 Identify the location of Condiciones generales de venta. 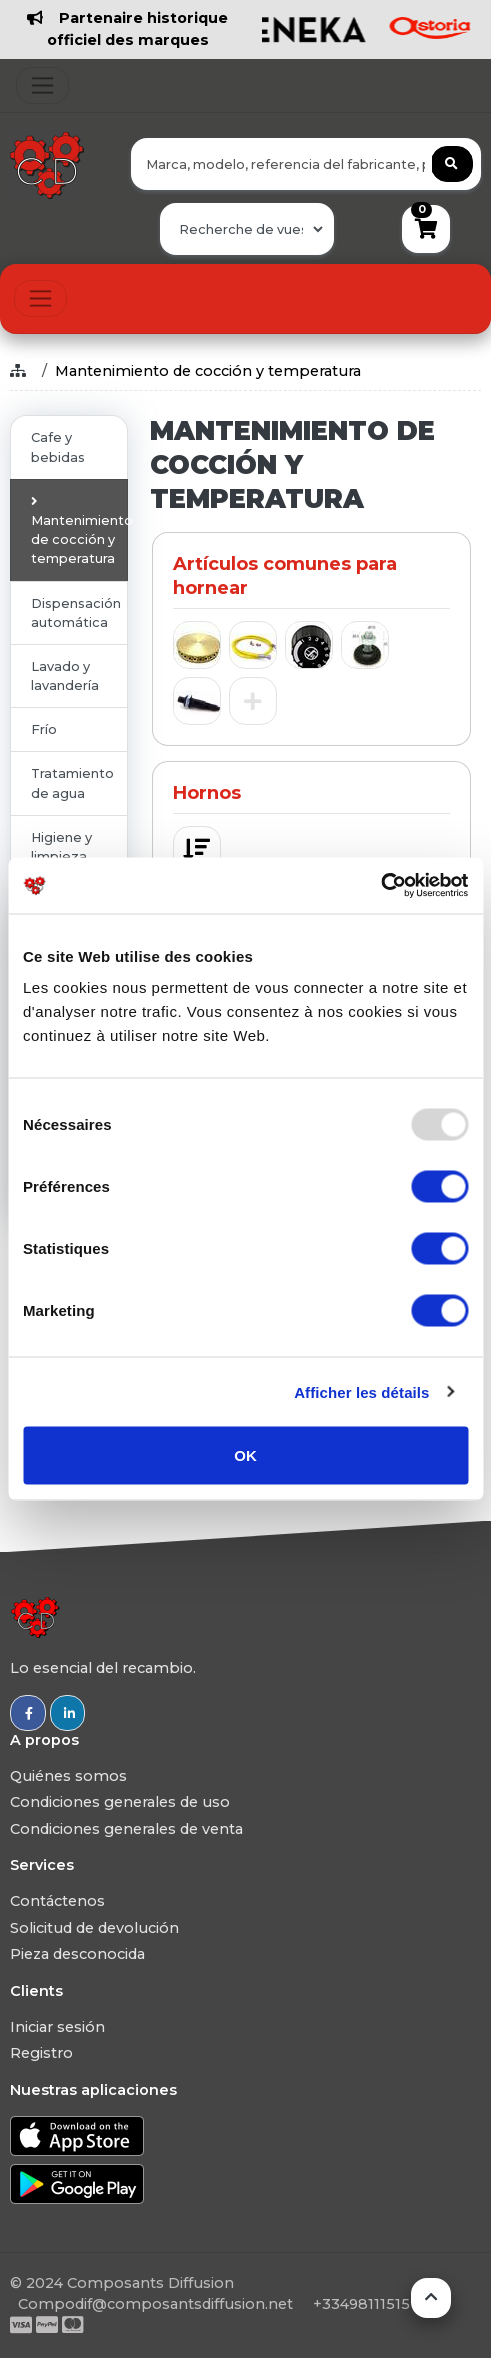
(126, 1829).